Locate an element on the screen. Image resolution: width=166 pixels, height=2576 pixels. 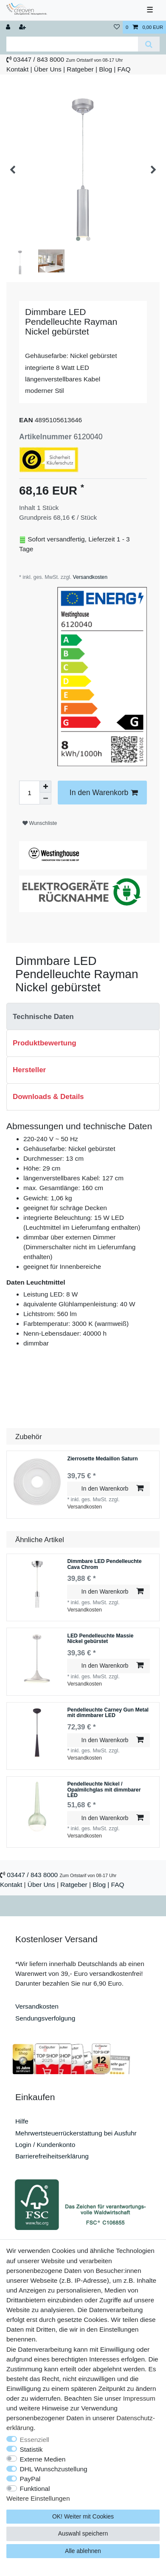
Downloads & Details is located at coordinates (48, 1095).